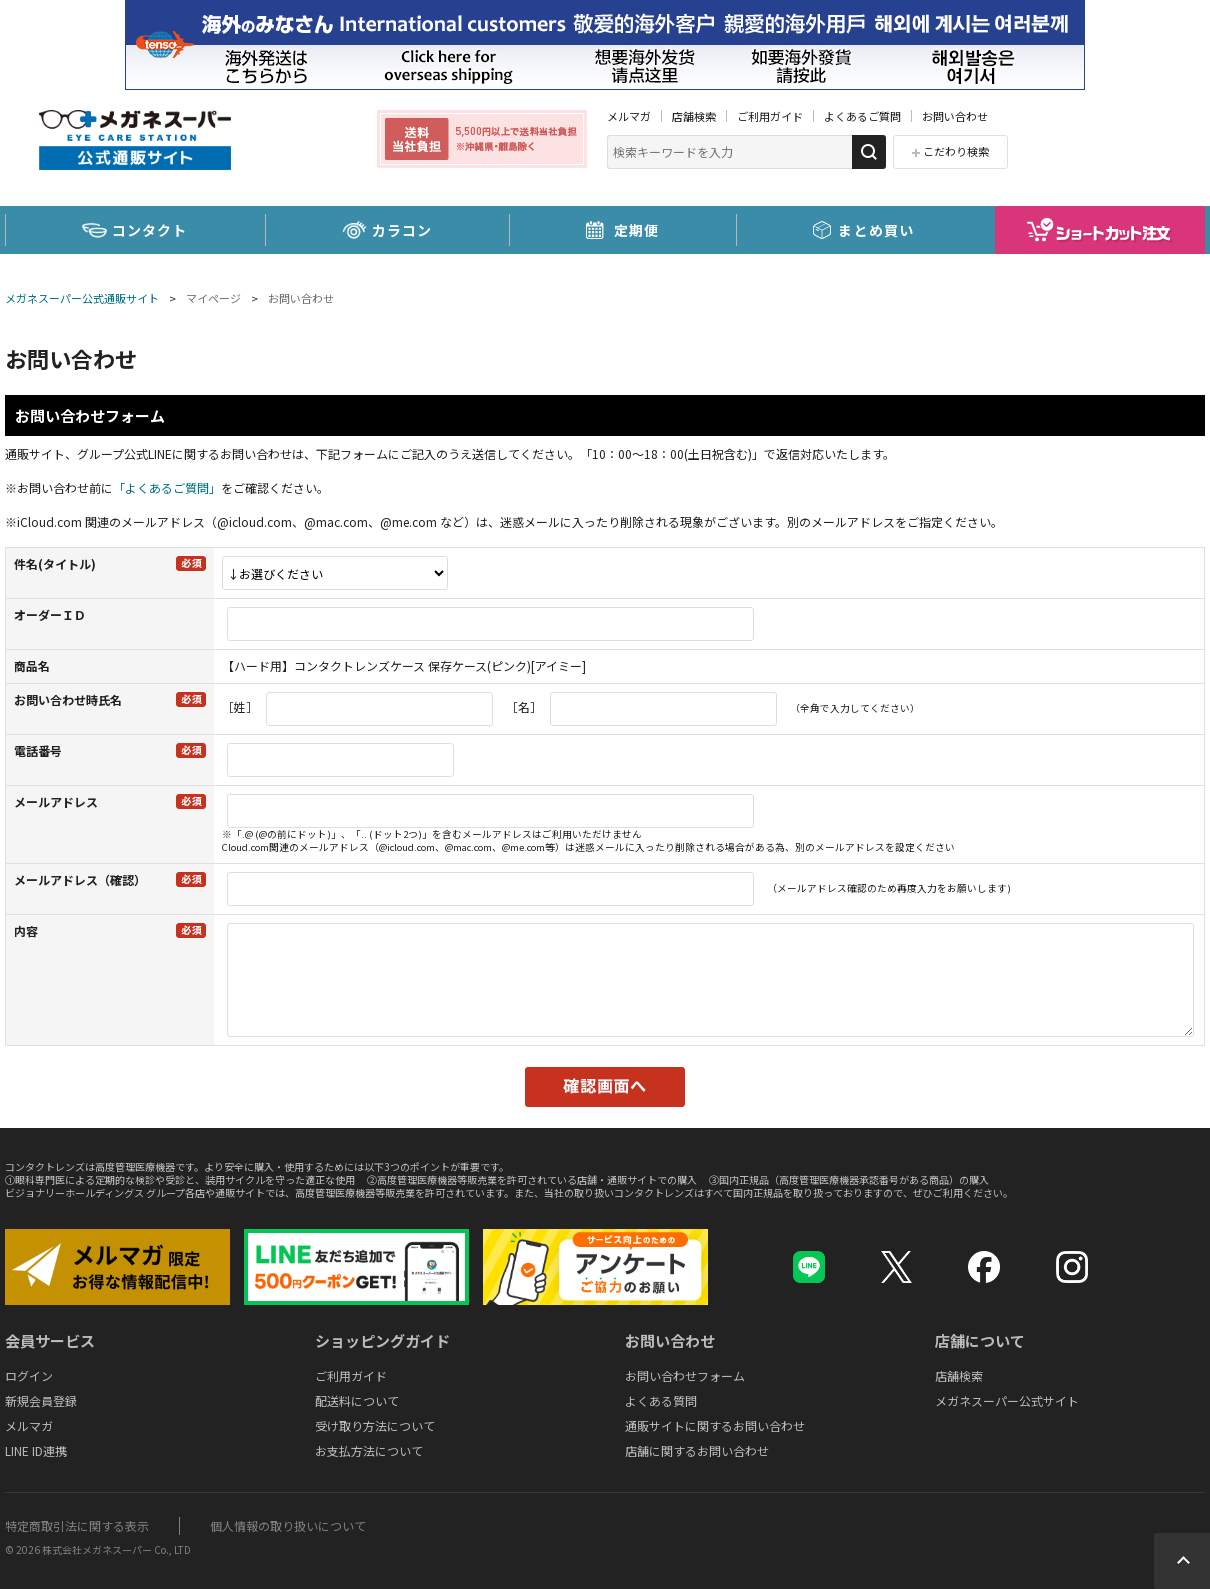 This screenshot has width=1210, height=1589. What do you see at coordinates (288, 1525) in the screenshot?
I see `個人情報の取り扱いについて` at bounding box center [288, 1525].